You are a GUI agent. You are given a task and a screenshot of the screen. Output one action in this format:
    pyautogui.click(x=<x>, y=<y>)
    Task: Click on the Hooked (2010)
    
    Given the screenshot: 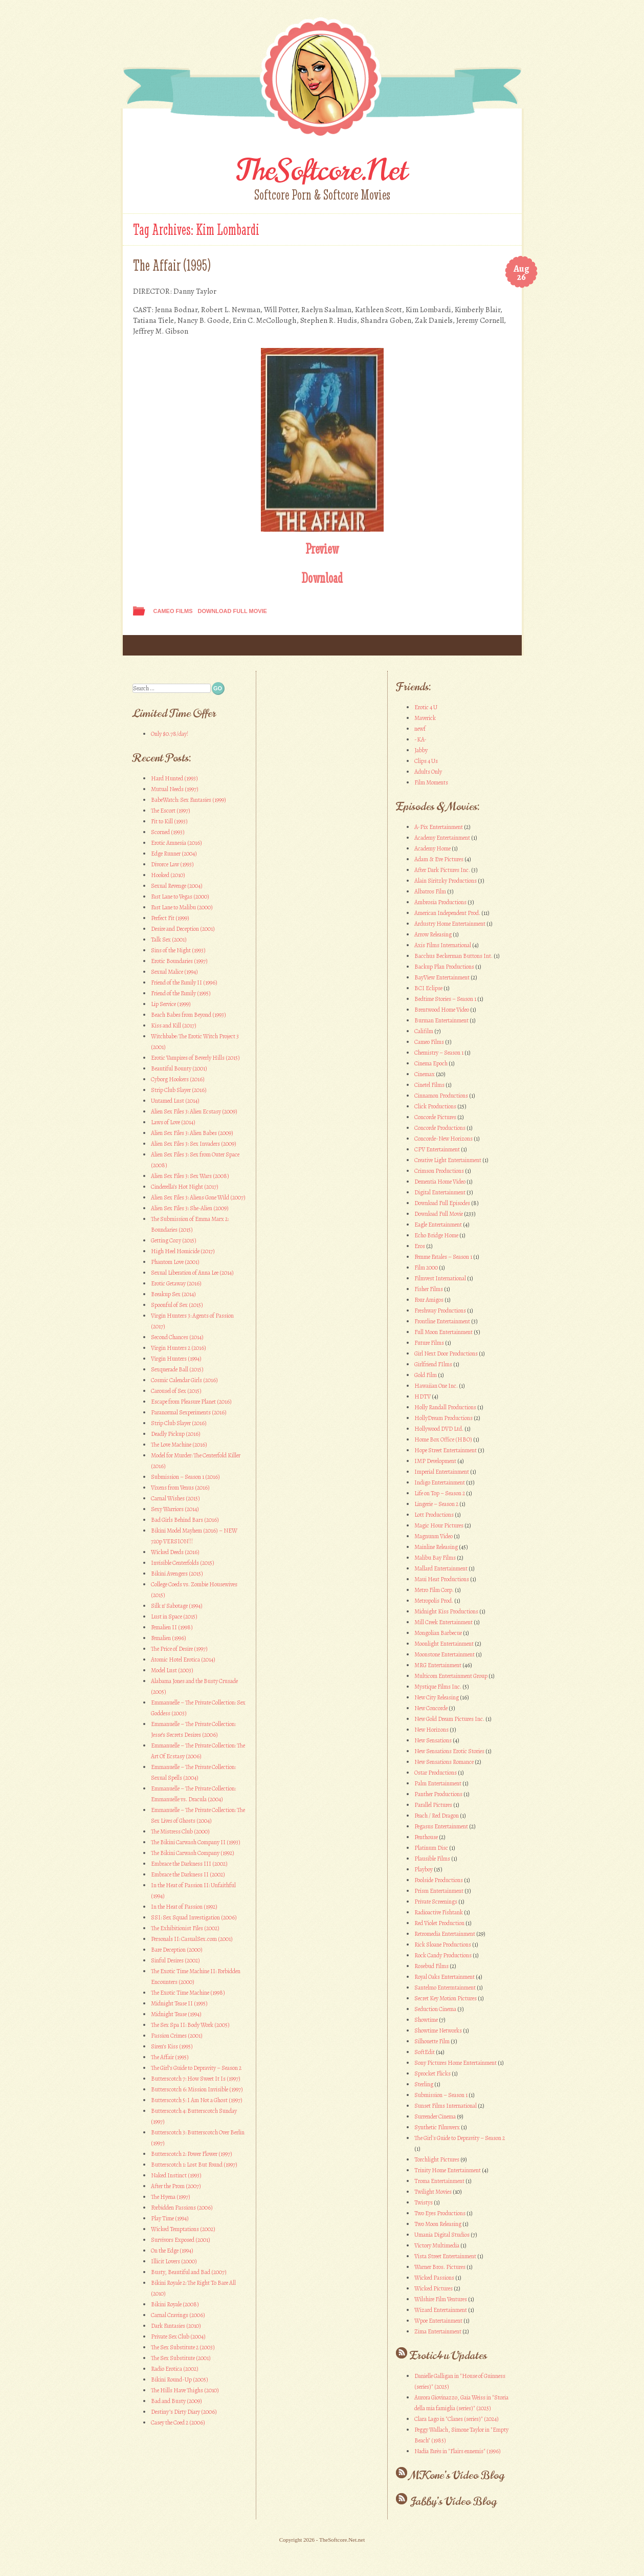 What is the action you would take?
    pyautogui.click(x=168, y=875)
    